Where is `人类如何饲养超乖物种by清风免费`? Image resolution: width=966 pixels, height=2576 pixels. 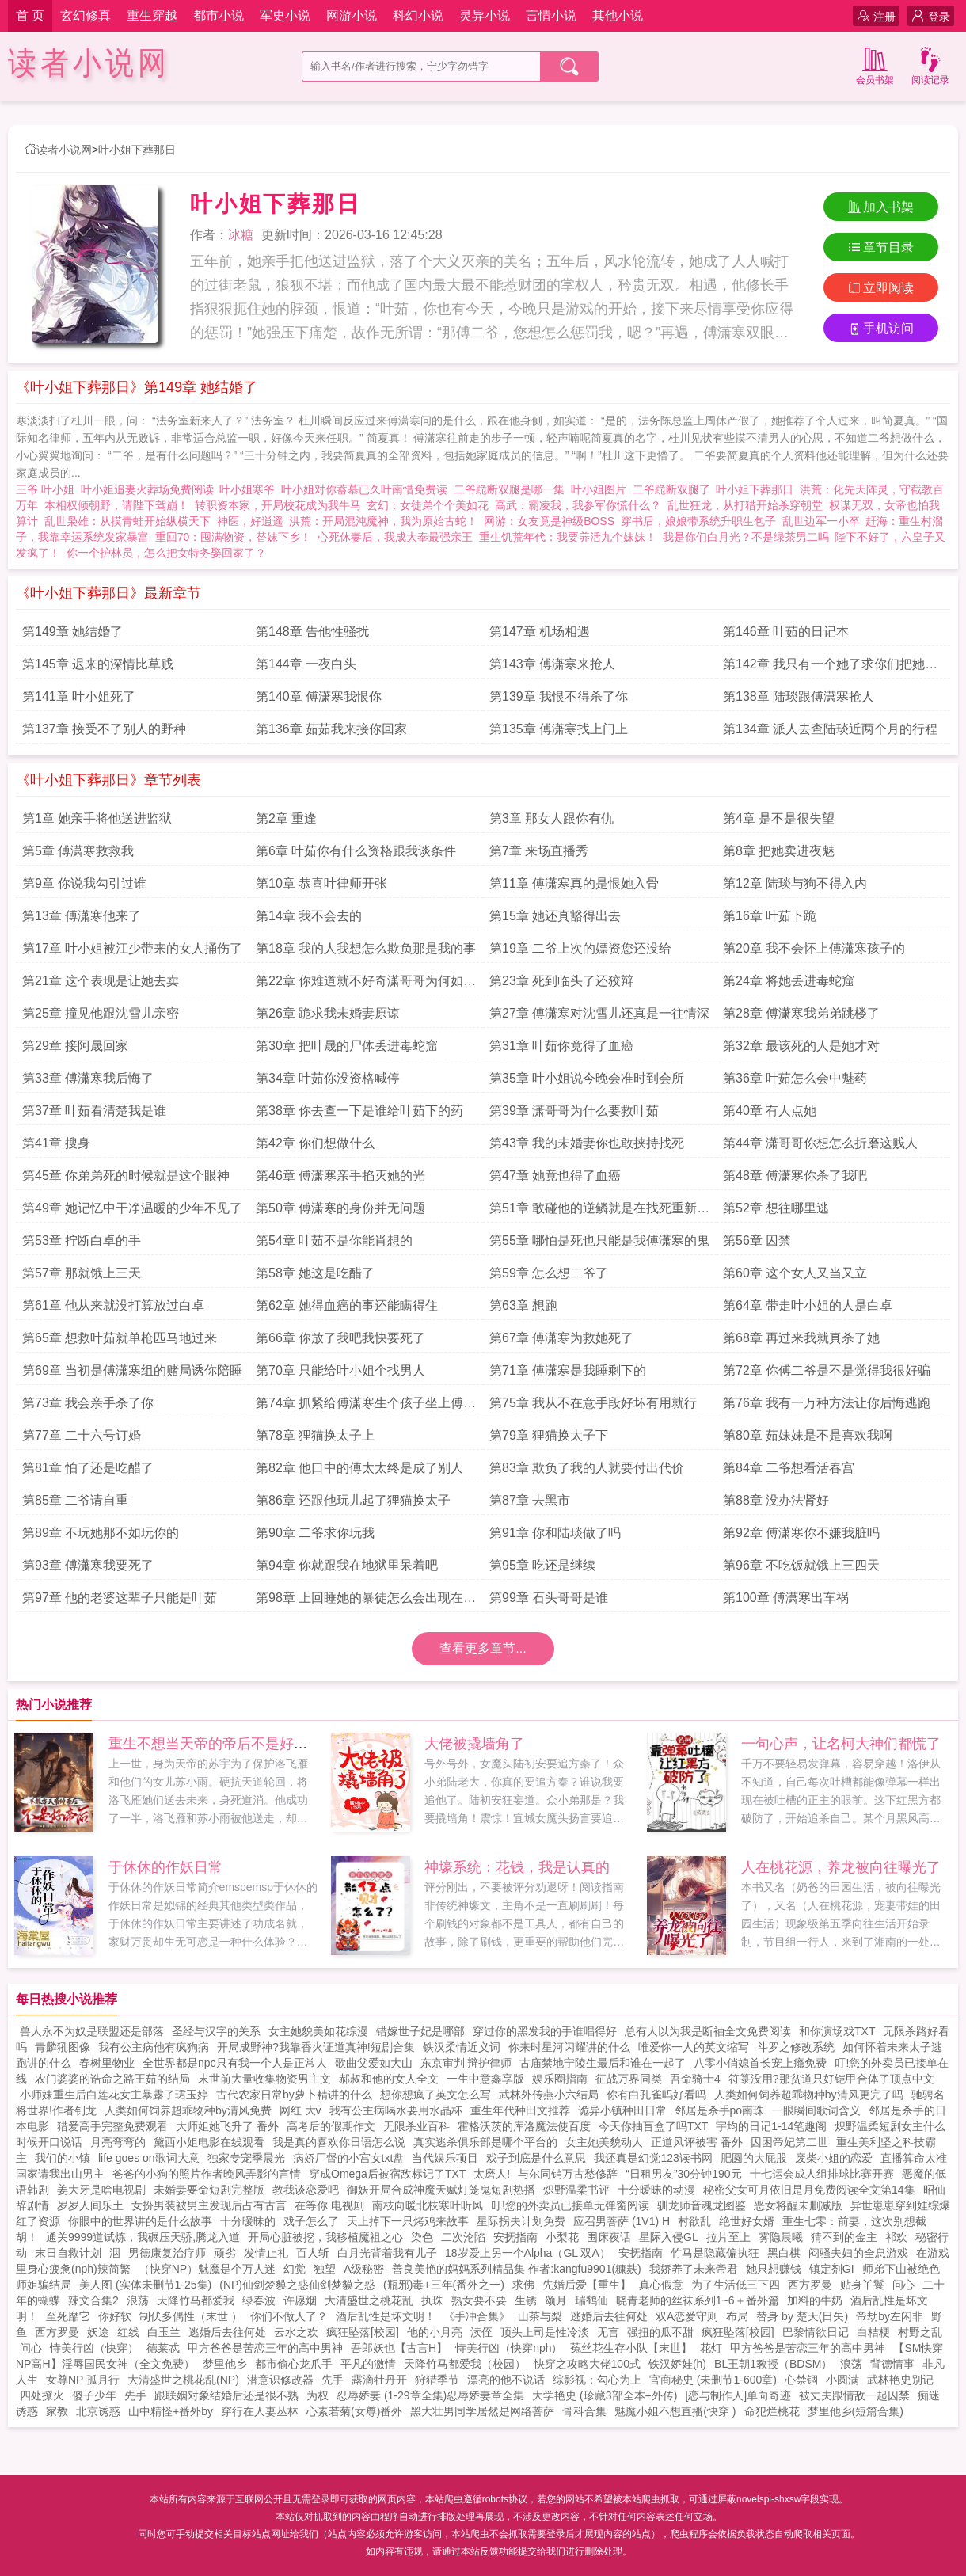 人类如何饲养超乖物种by清风免费 is located at coordinates (188, 2110).